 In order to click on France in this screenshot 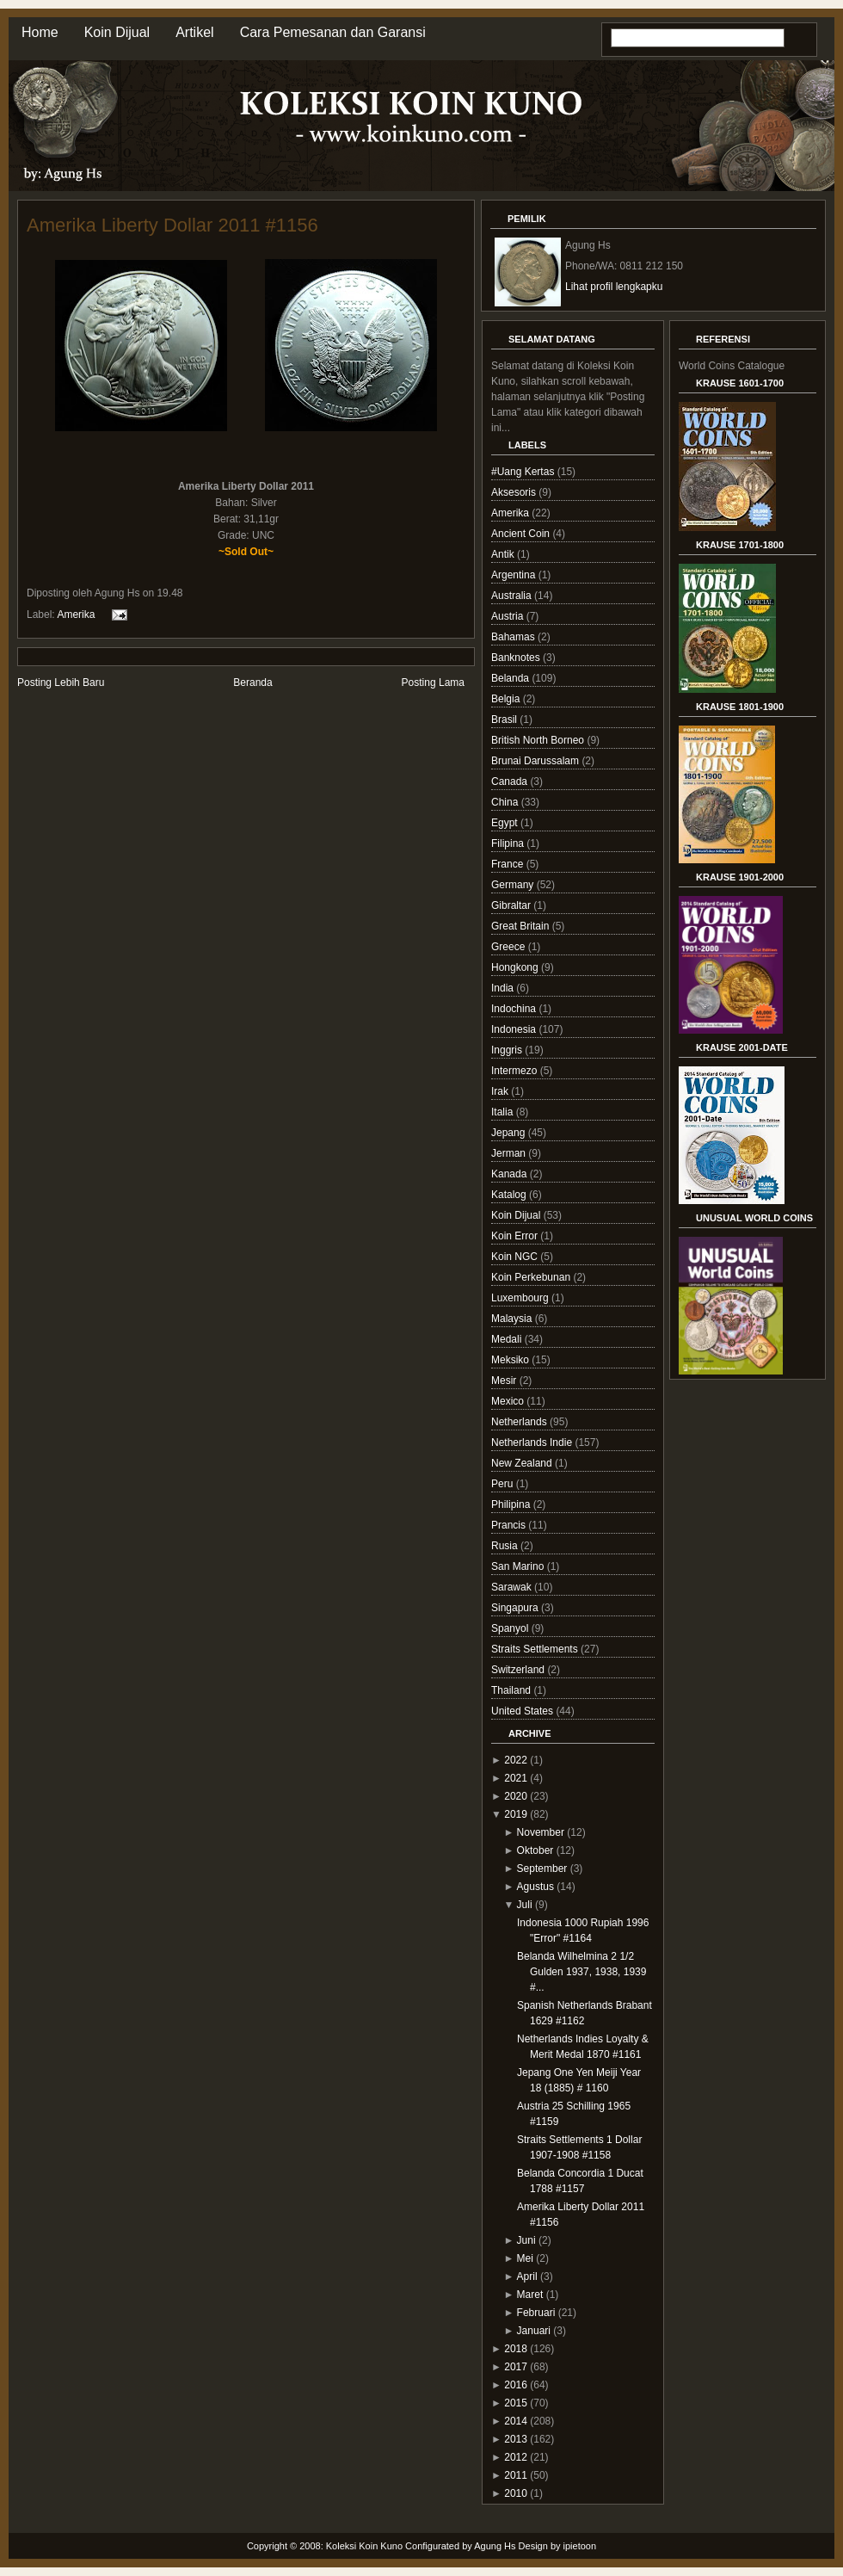, I will do `click(508, 864)`.